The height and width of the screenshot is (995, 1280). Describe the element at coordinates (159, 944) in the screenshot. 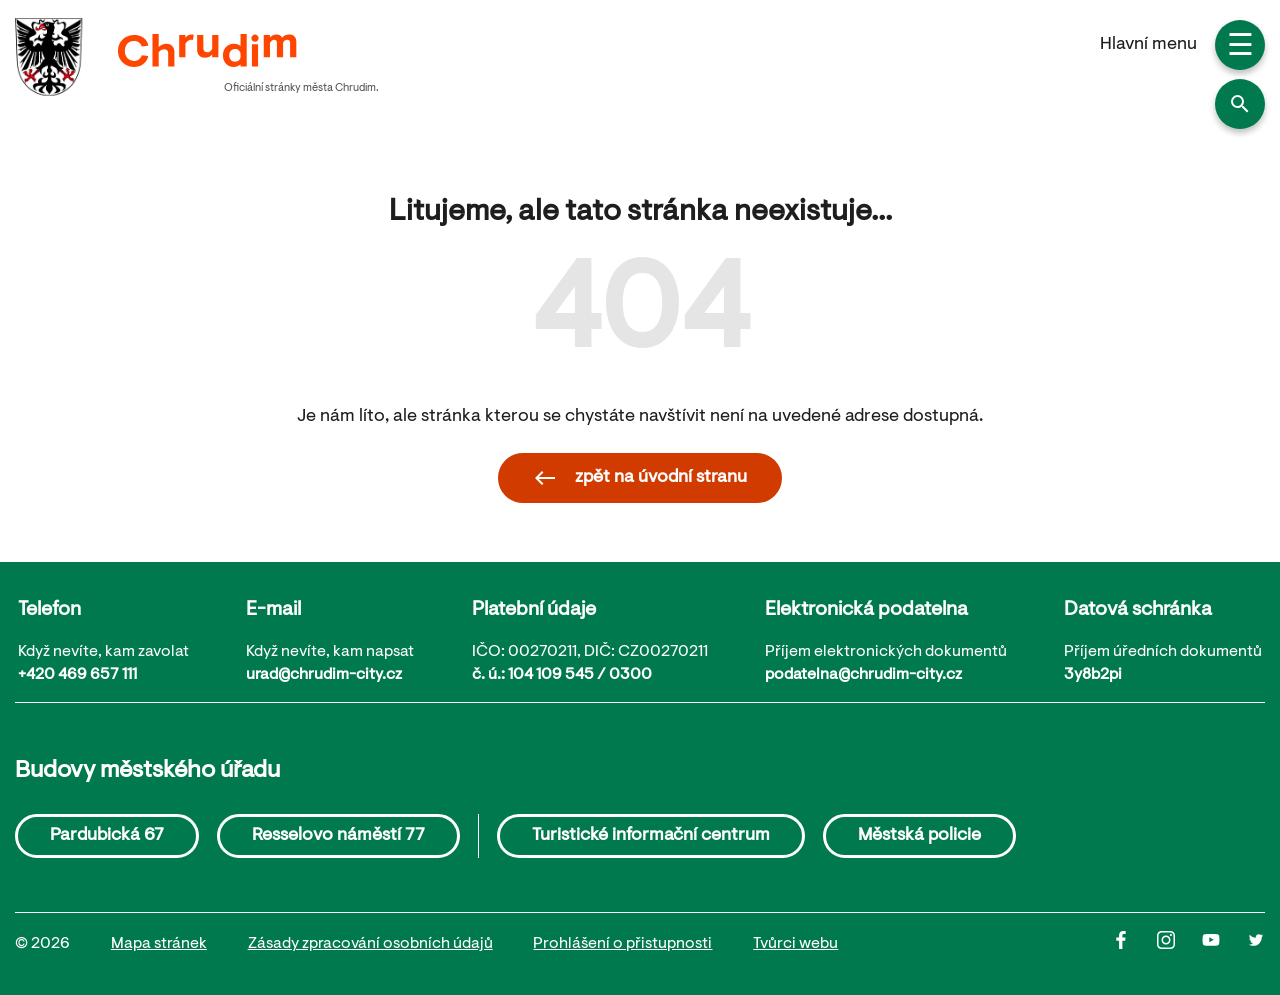

I see `Mapa stránek` at that location.